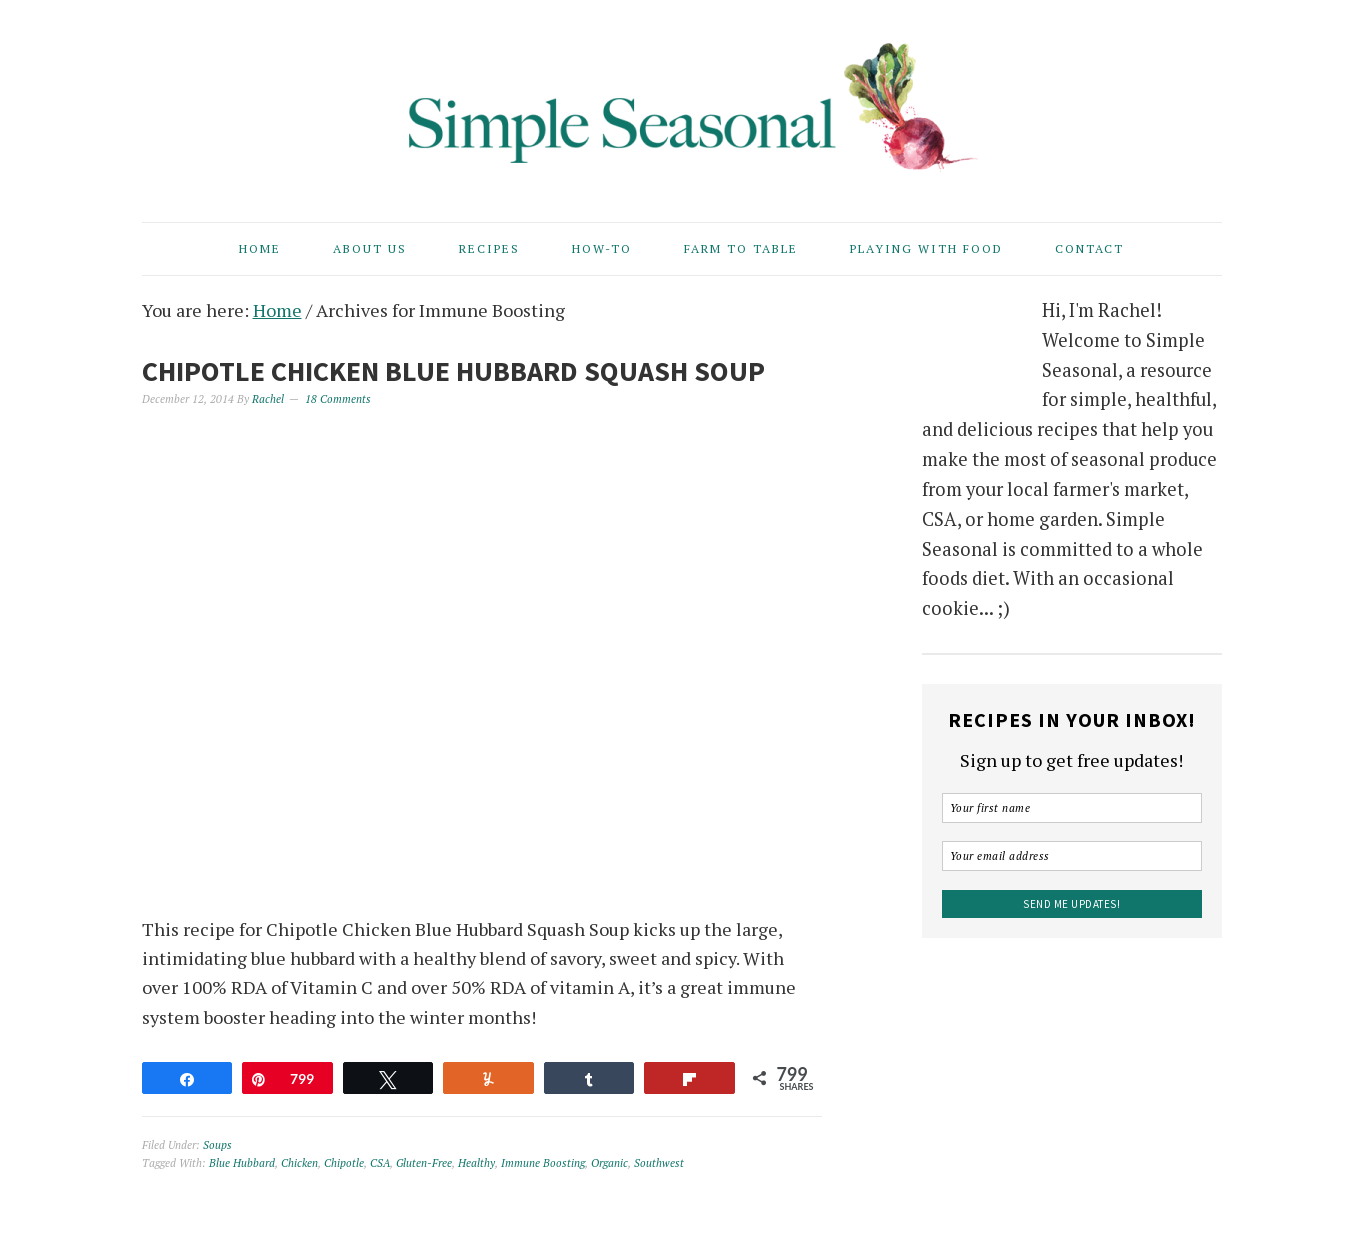 This screenshot has height=1235, width=1363. Describe the element at coordinates (1072, 808) in the screenshot. I see `[Your first name]` at that location.